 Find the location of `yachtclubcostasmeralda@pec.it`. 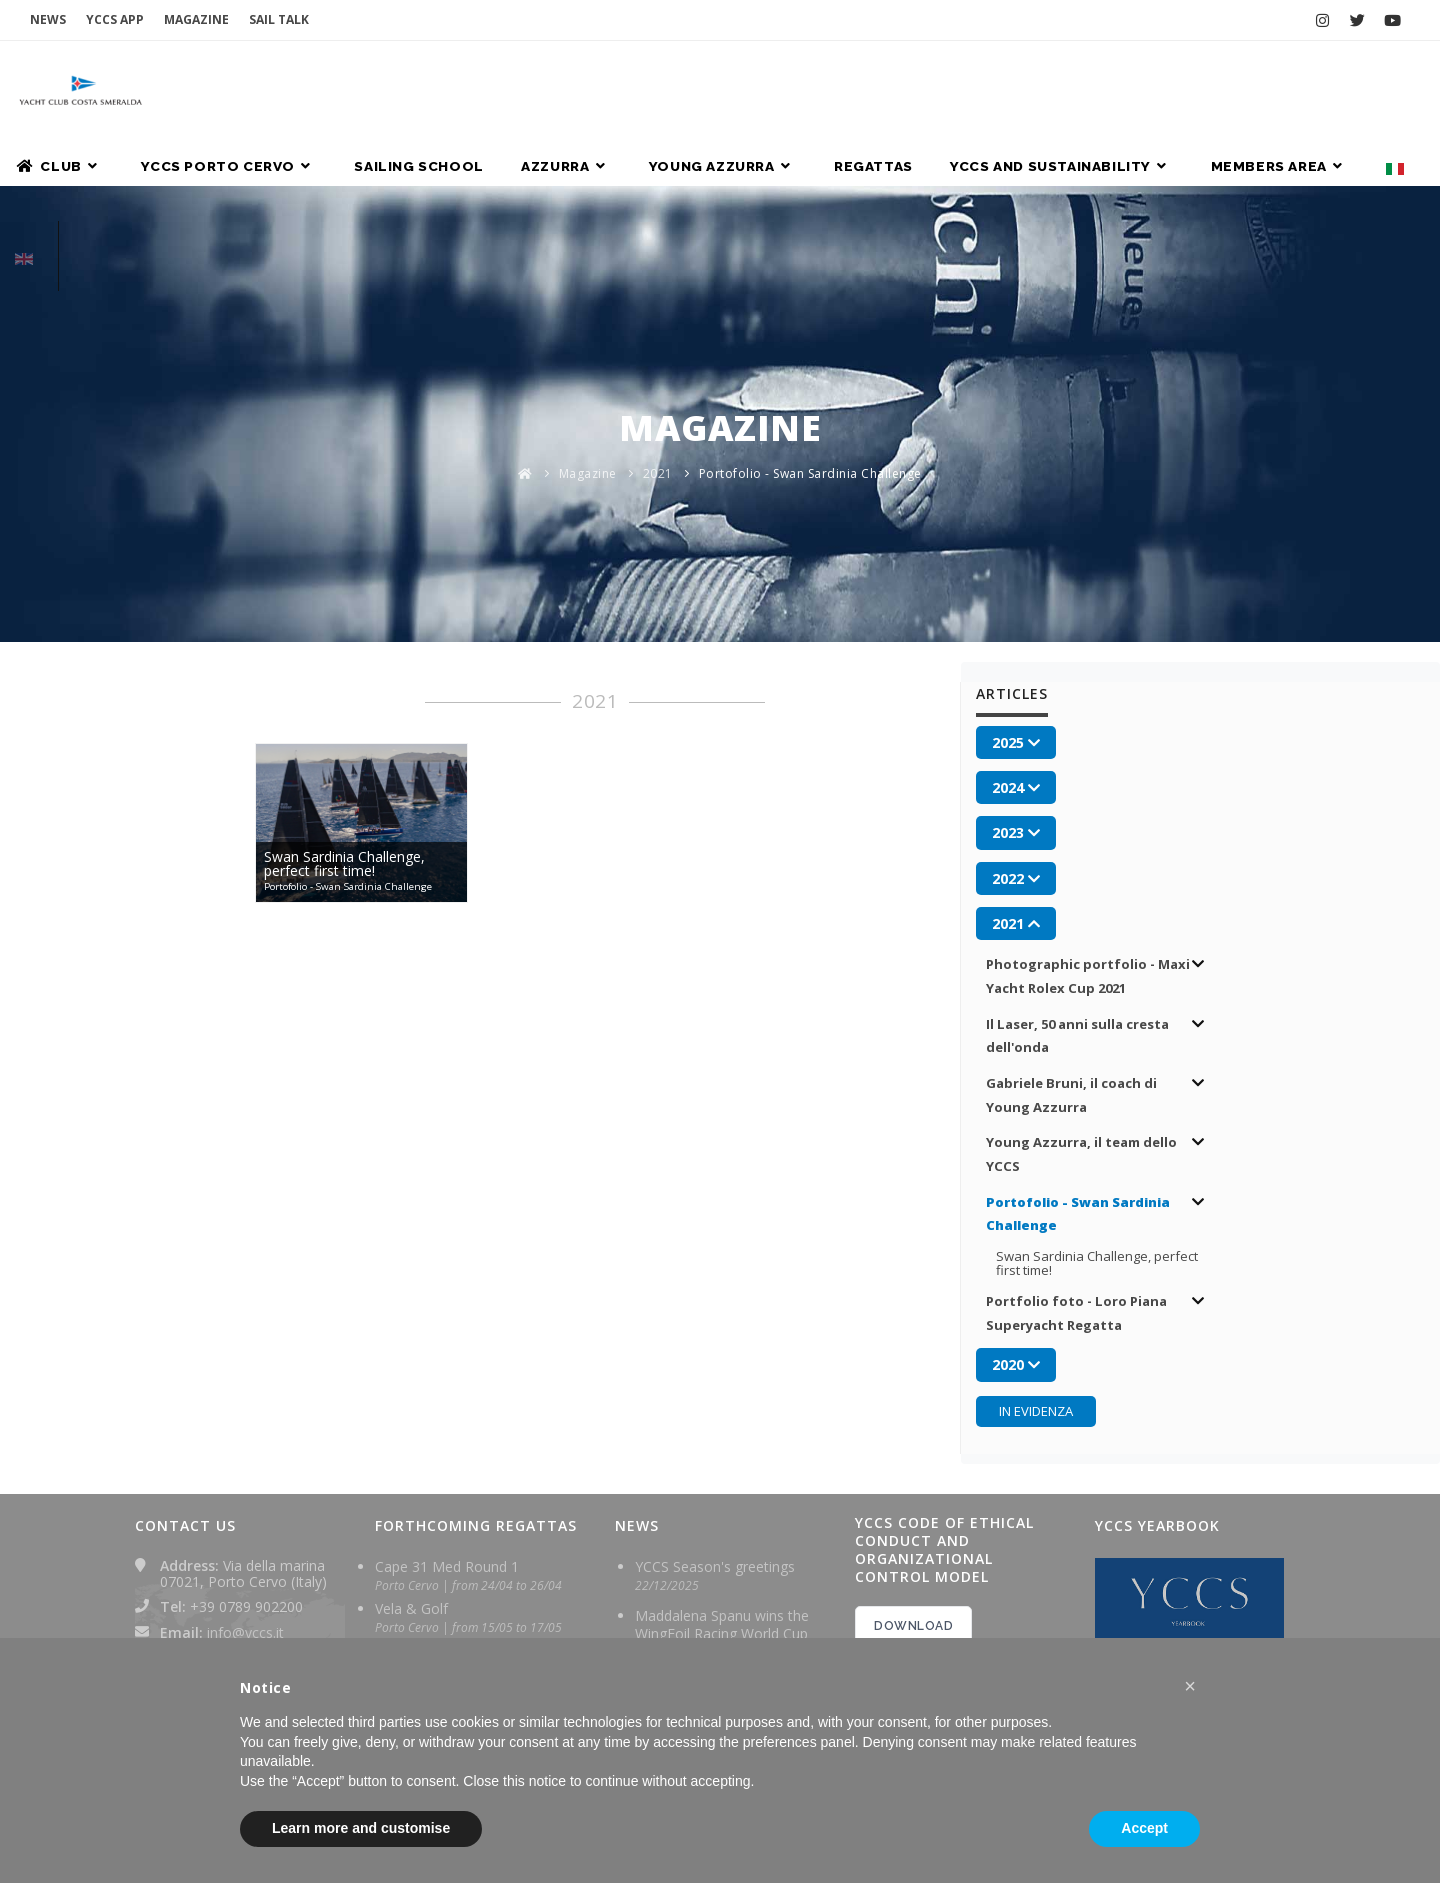

yachtclubcostasmeralda@pec.it is located at coordinates (262, 1498).